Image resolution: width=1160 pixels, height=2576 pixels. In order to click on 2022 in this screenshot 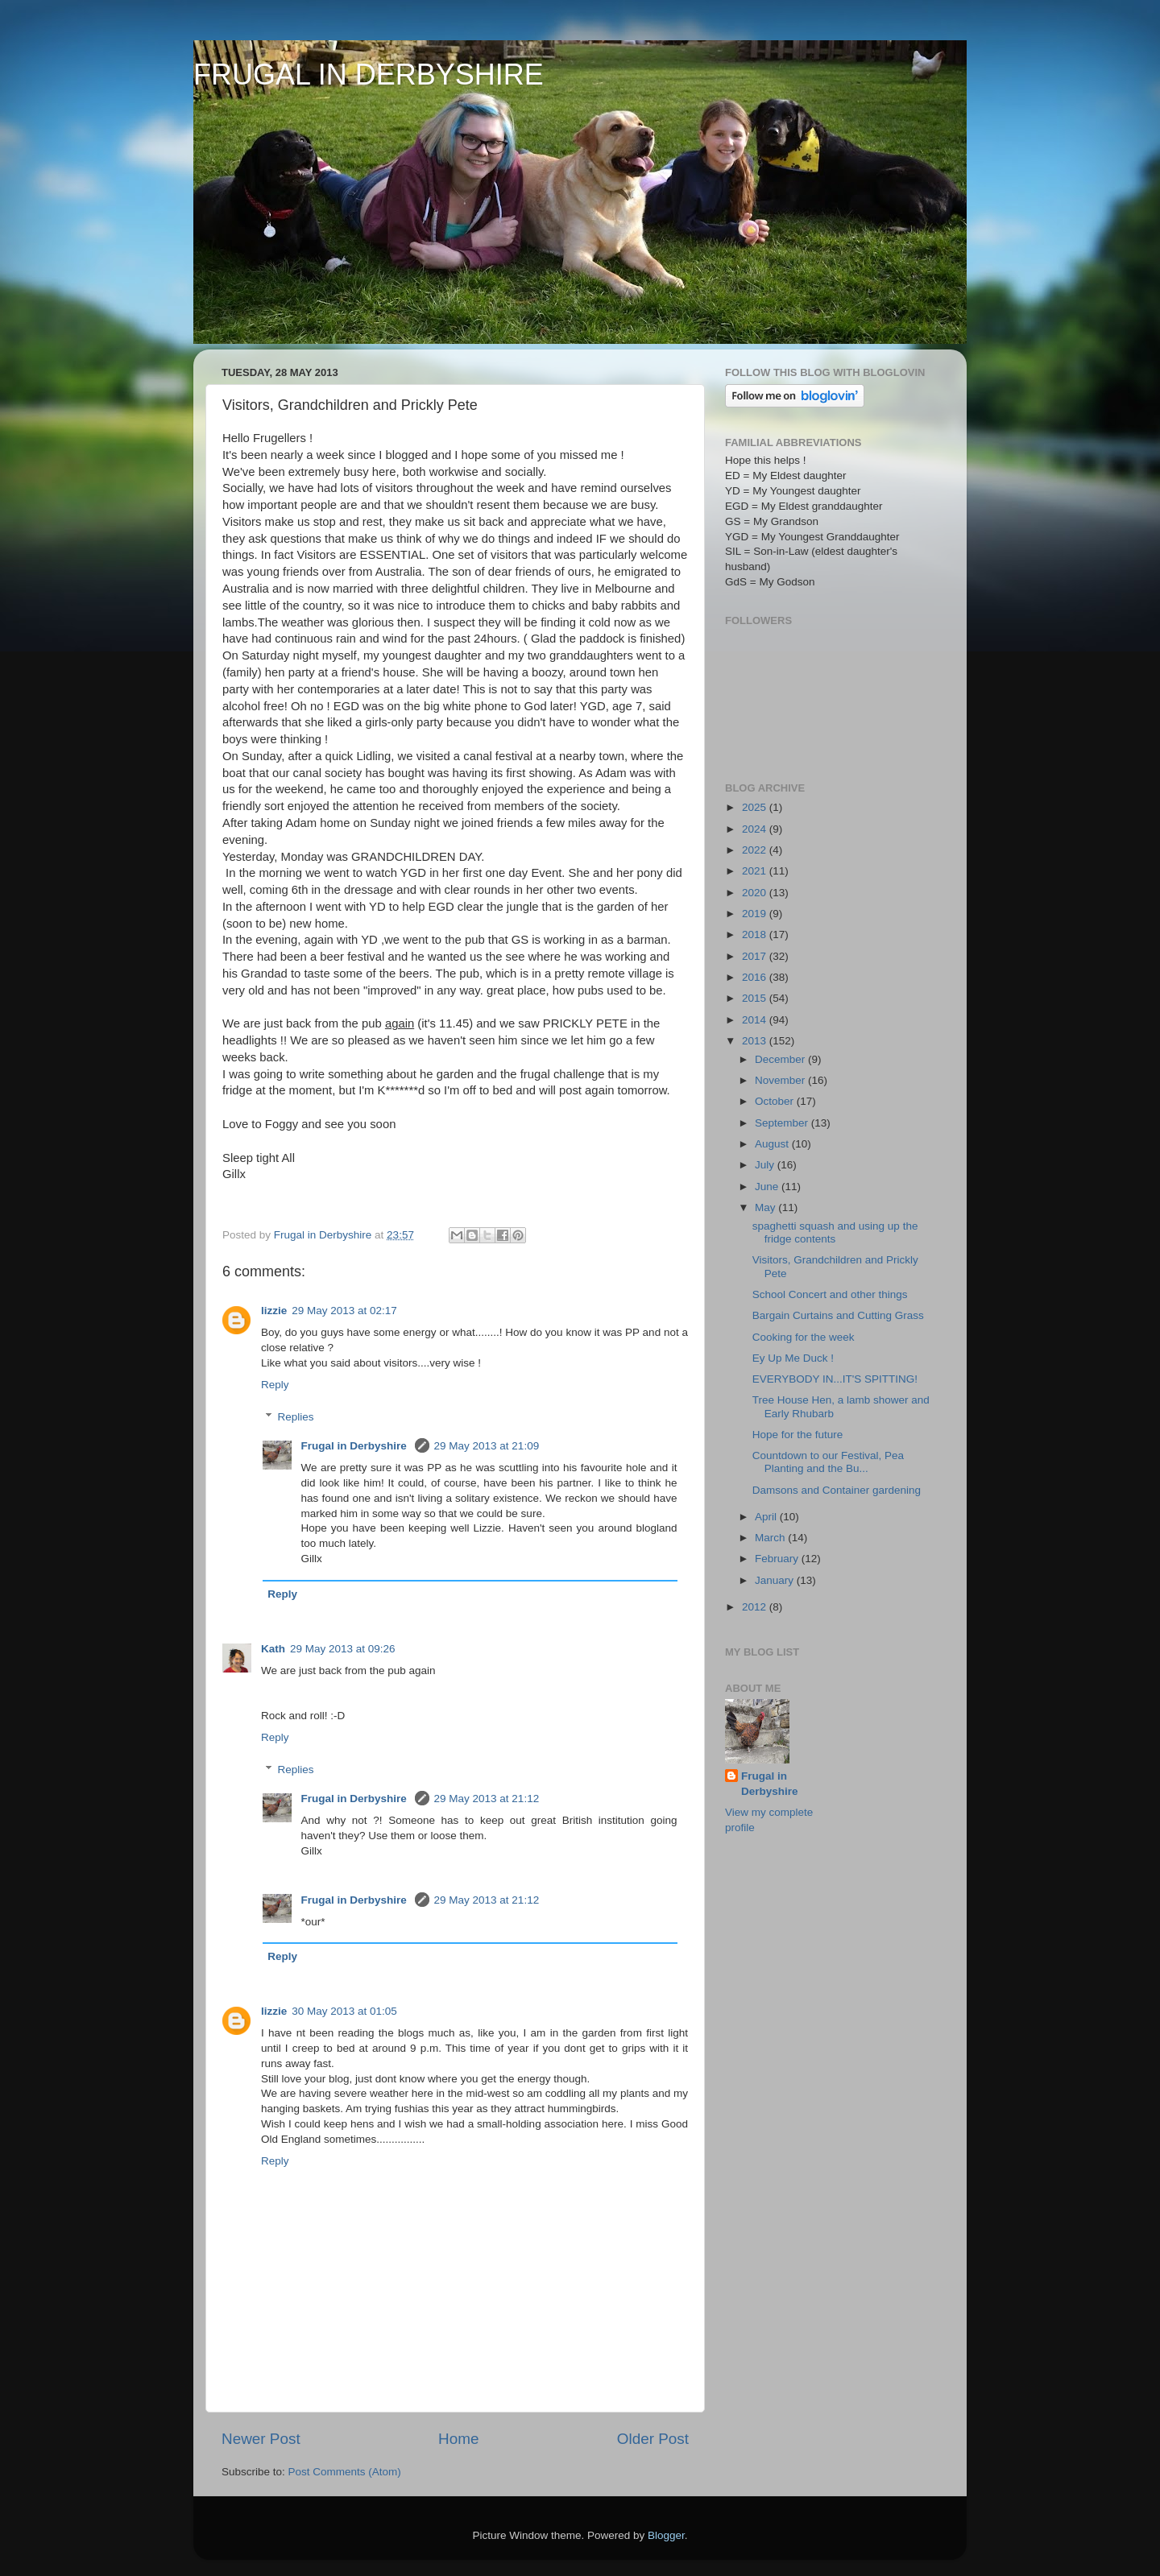, I will do `click(755, 850)`.